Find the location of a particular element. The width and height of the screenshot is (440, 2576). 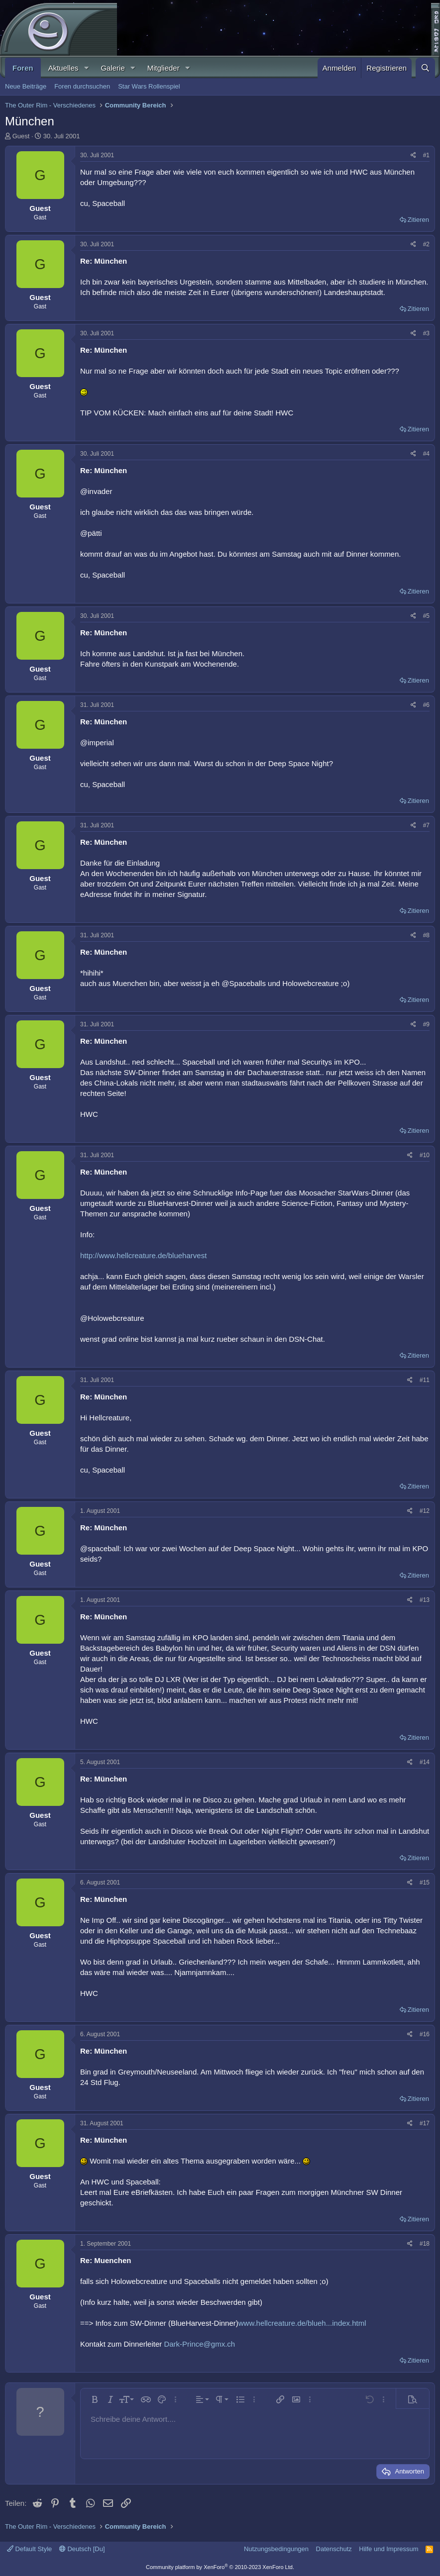

#16 is located at coordinates (425, 2034).